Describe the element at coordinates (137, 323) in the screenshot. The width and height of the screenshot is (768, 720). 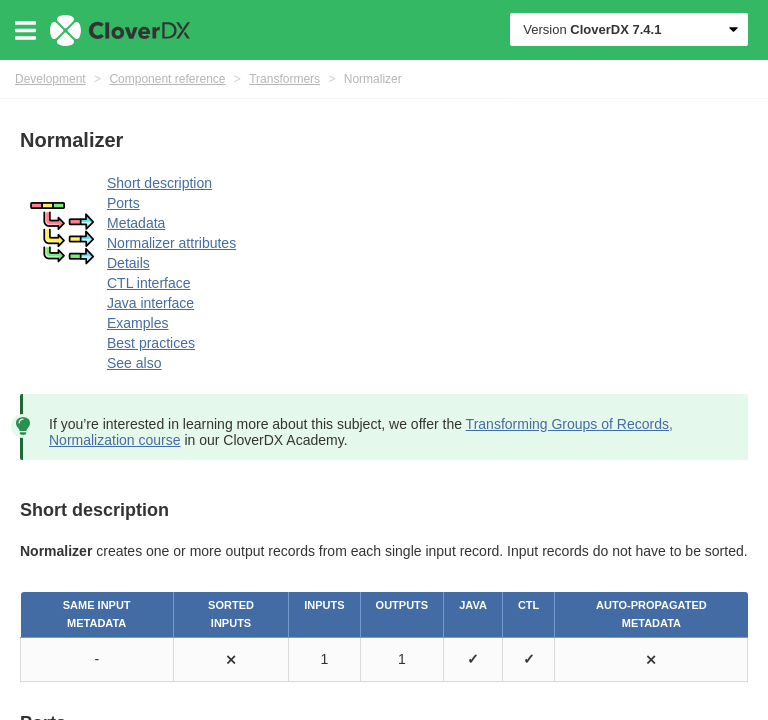
I see `Examples` at that location.